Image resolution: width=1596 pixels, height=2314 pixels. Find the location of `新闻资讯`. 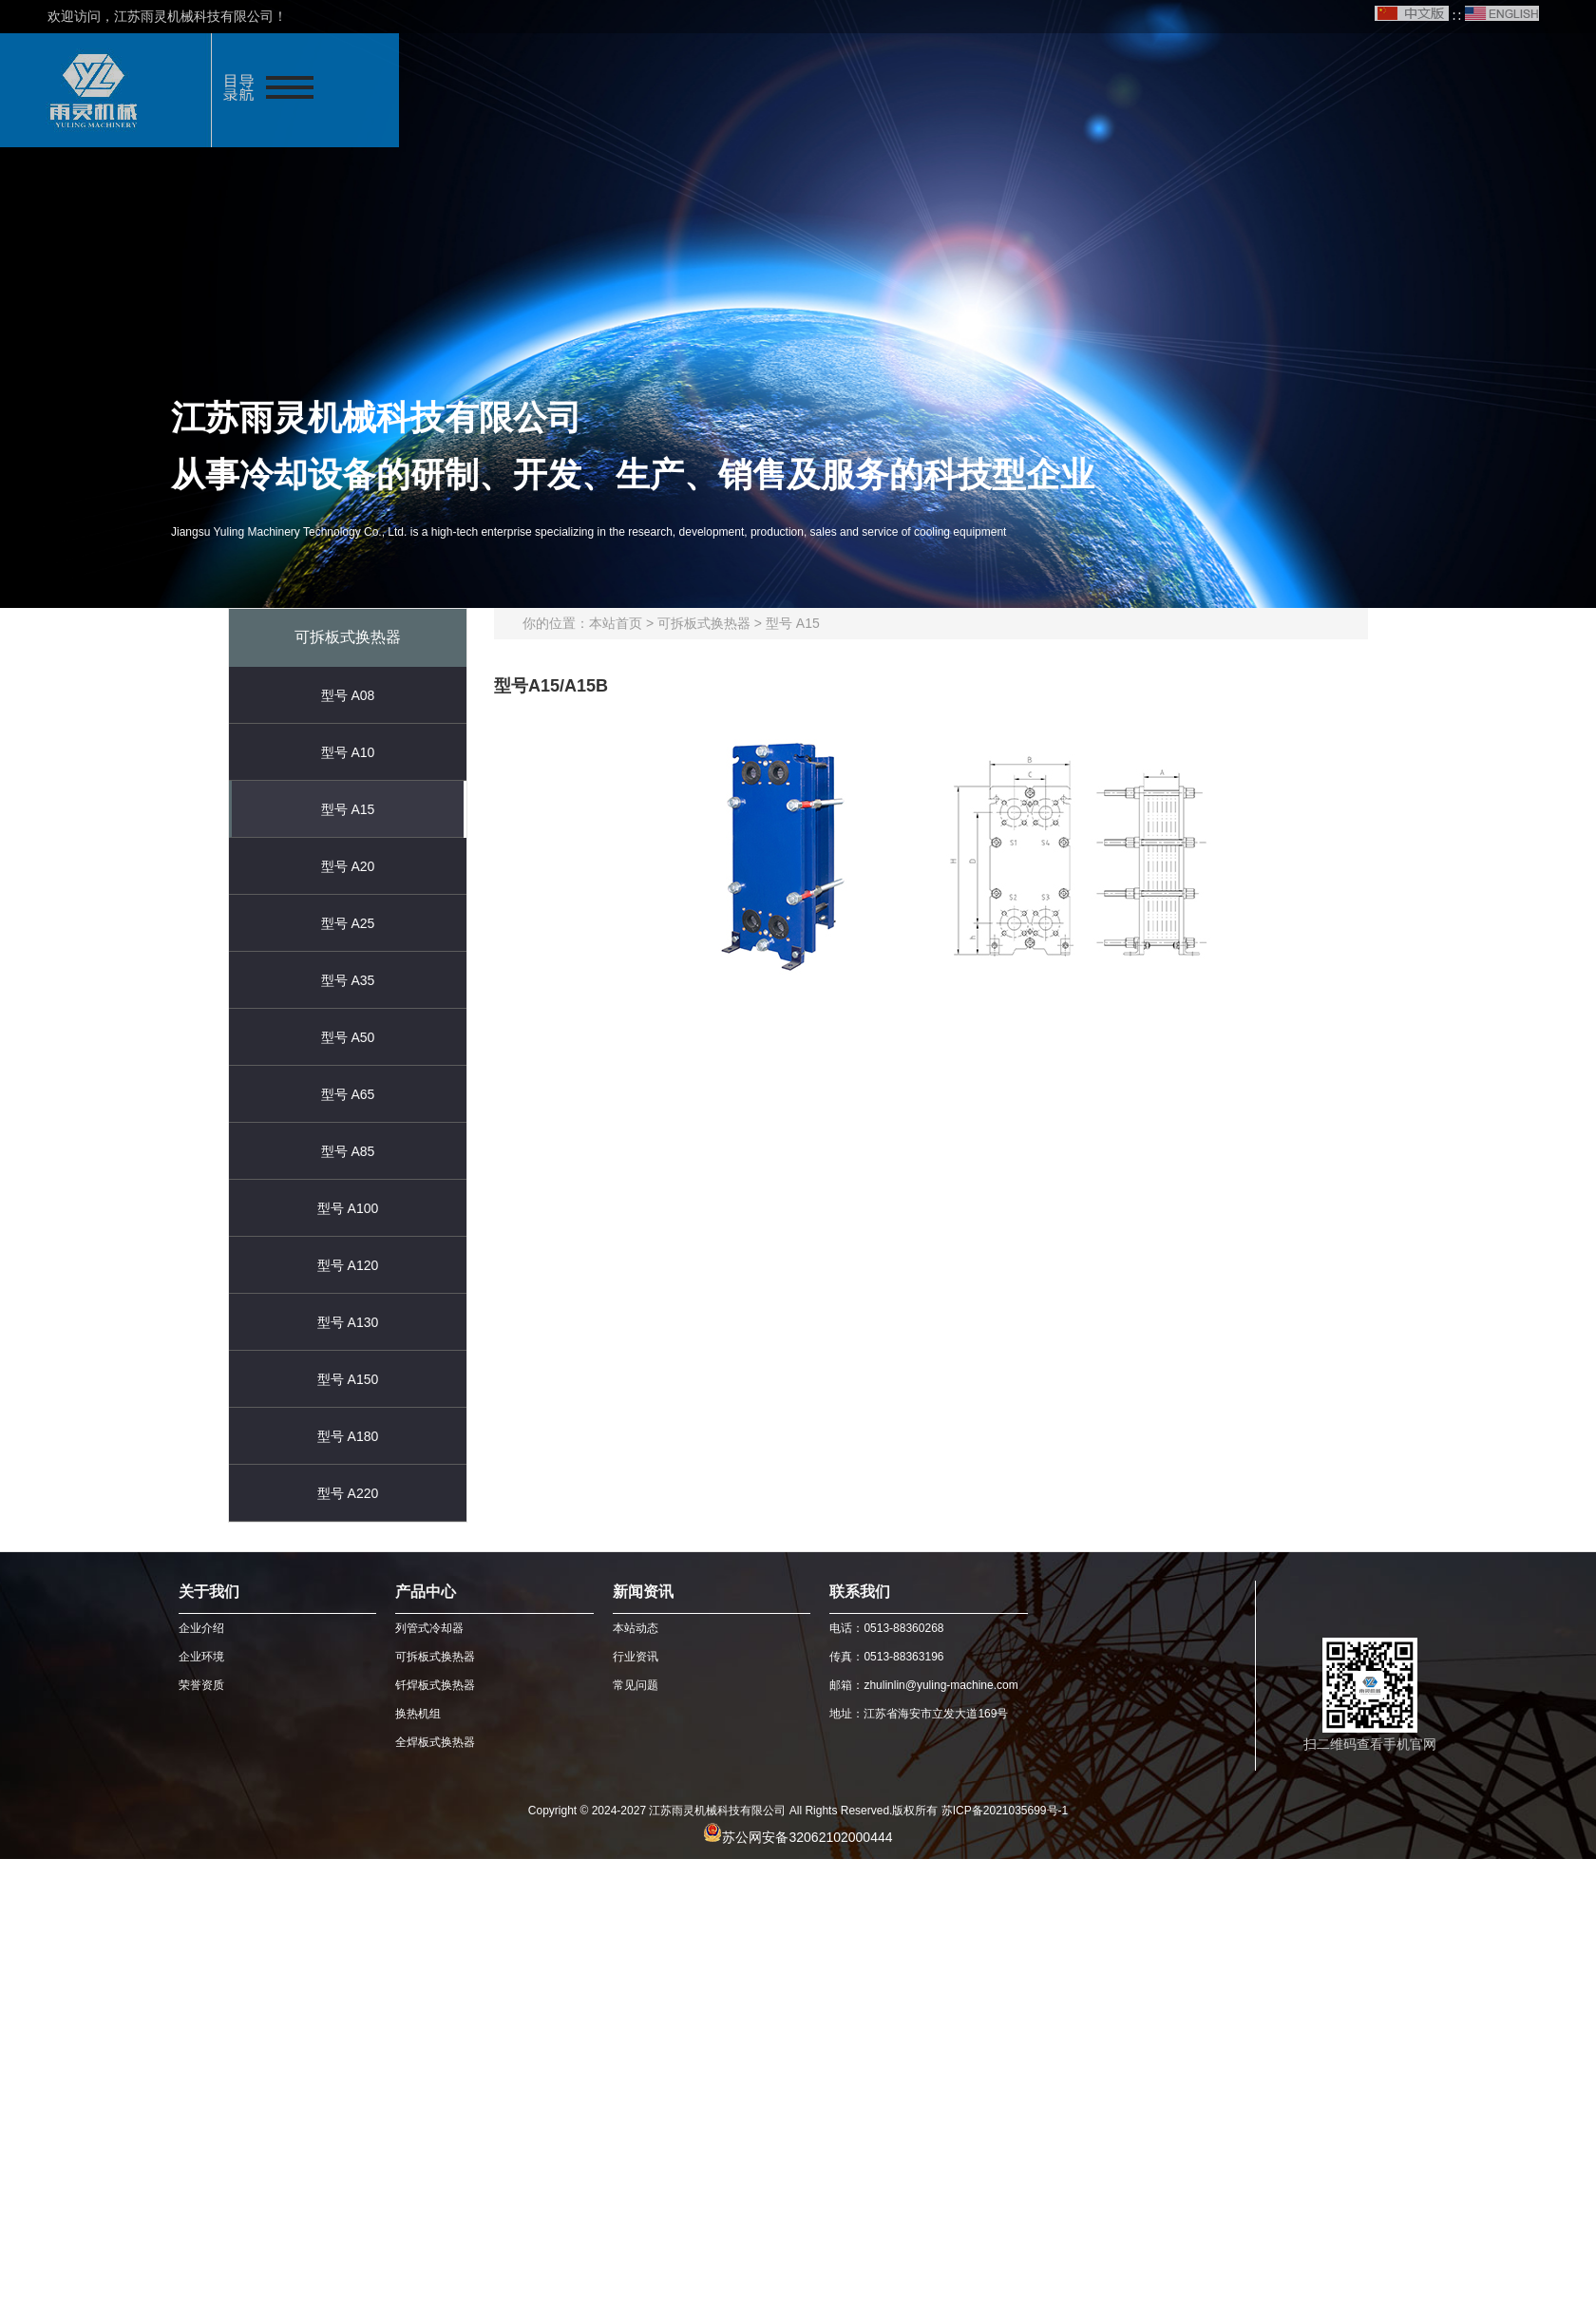

新闻资讯 is located at coordinates (643, 1592).